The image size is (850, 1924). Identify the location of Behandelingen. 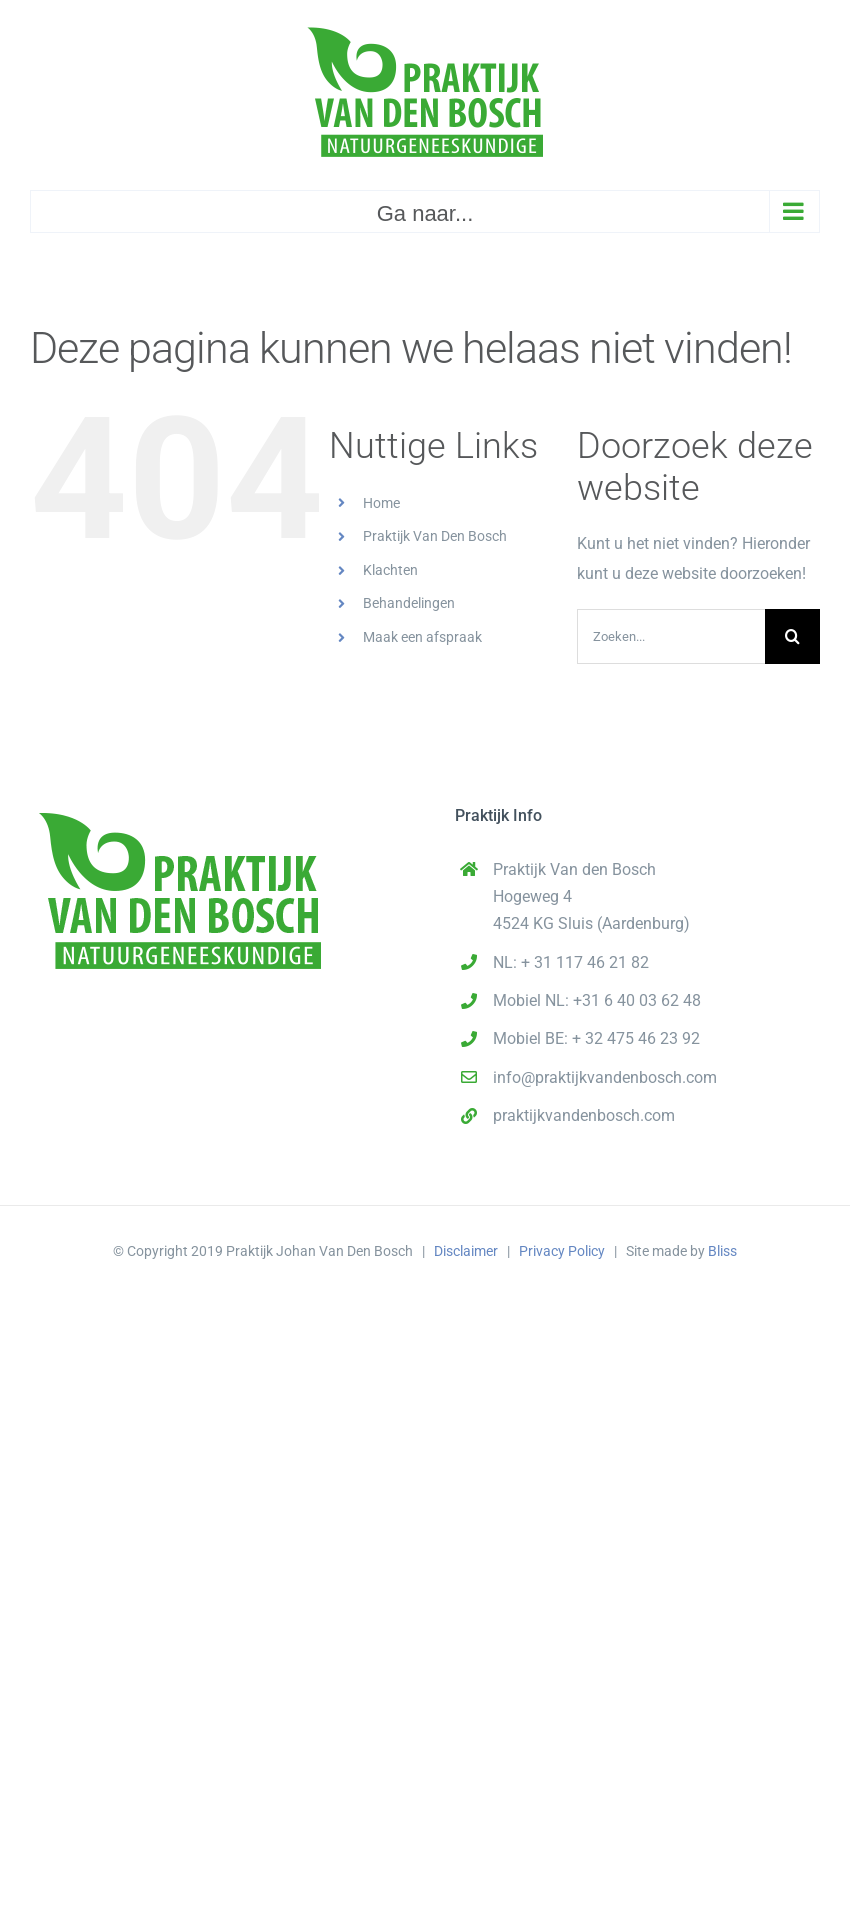
(409, 603).